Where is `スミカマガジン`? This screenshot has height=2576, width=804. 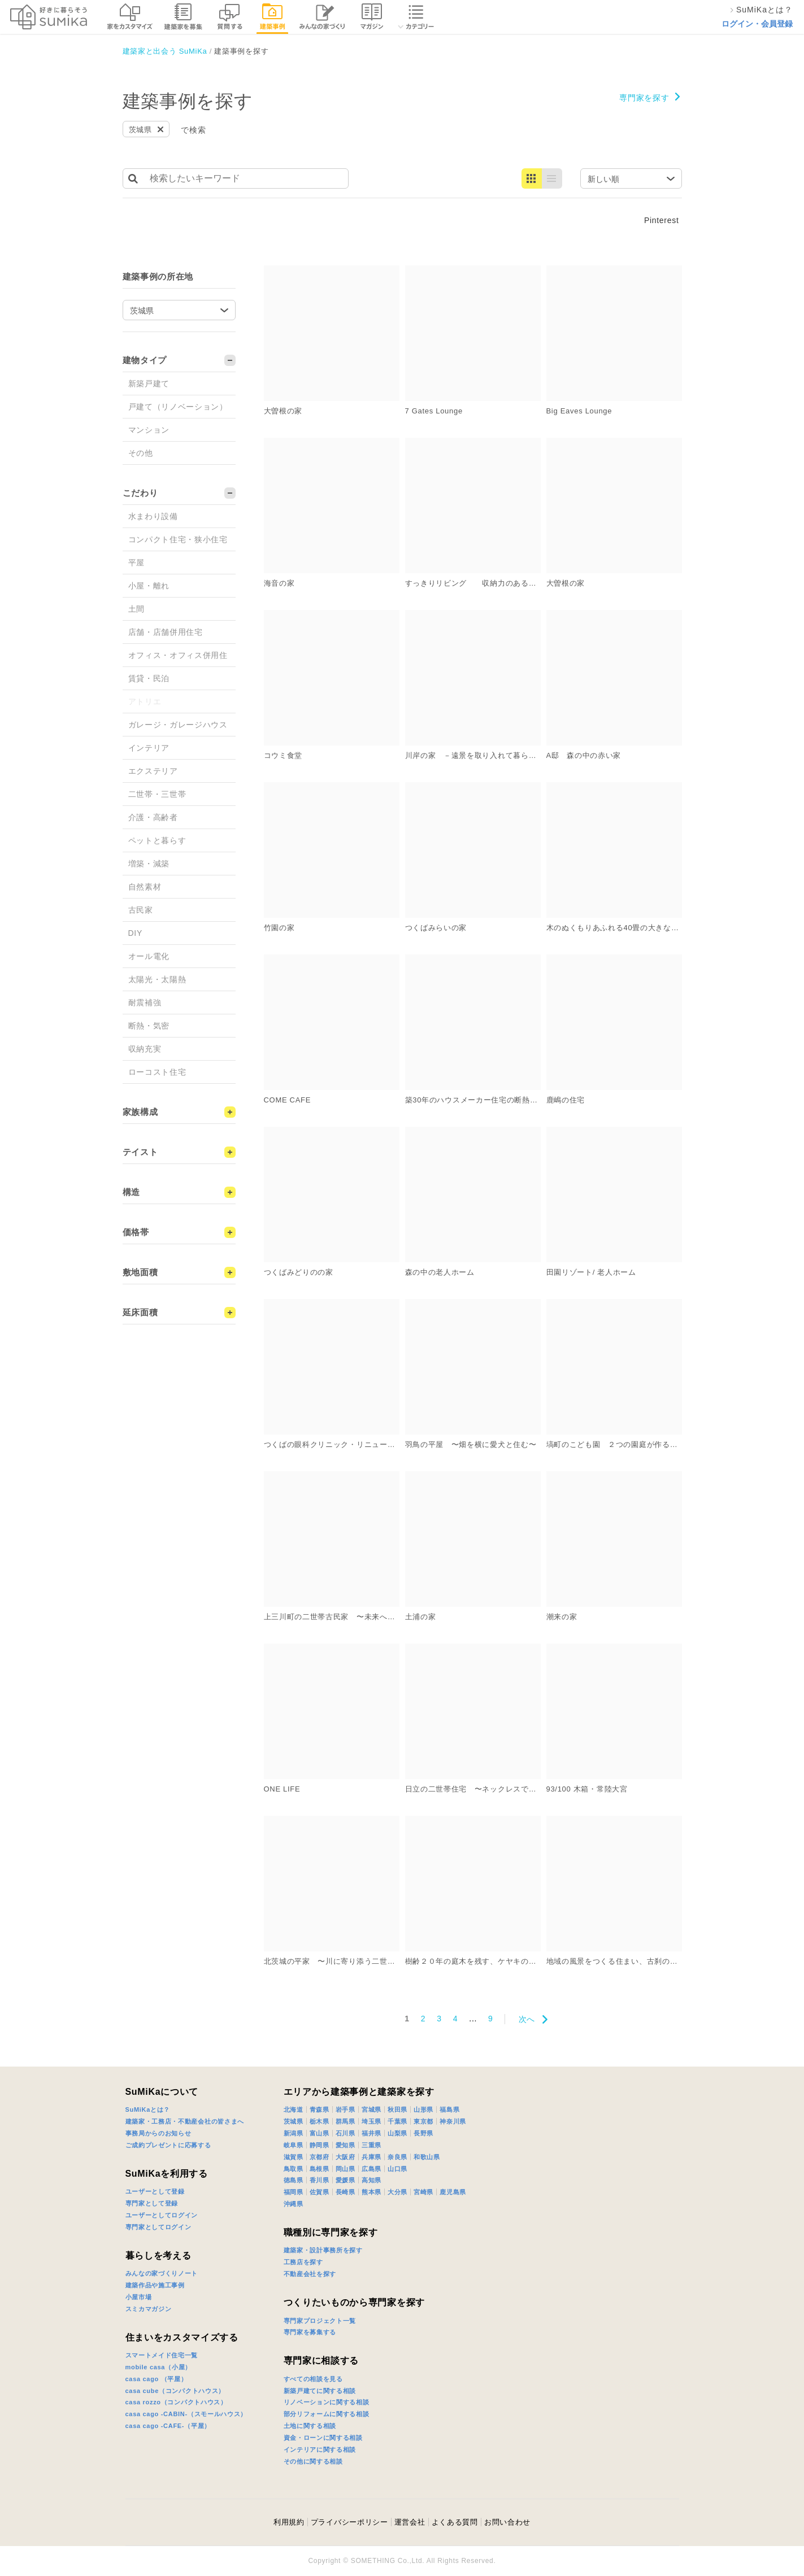
スミカマガジン is located at coordinates (148, 2308).